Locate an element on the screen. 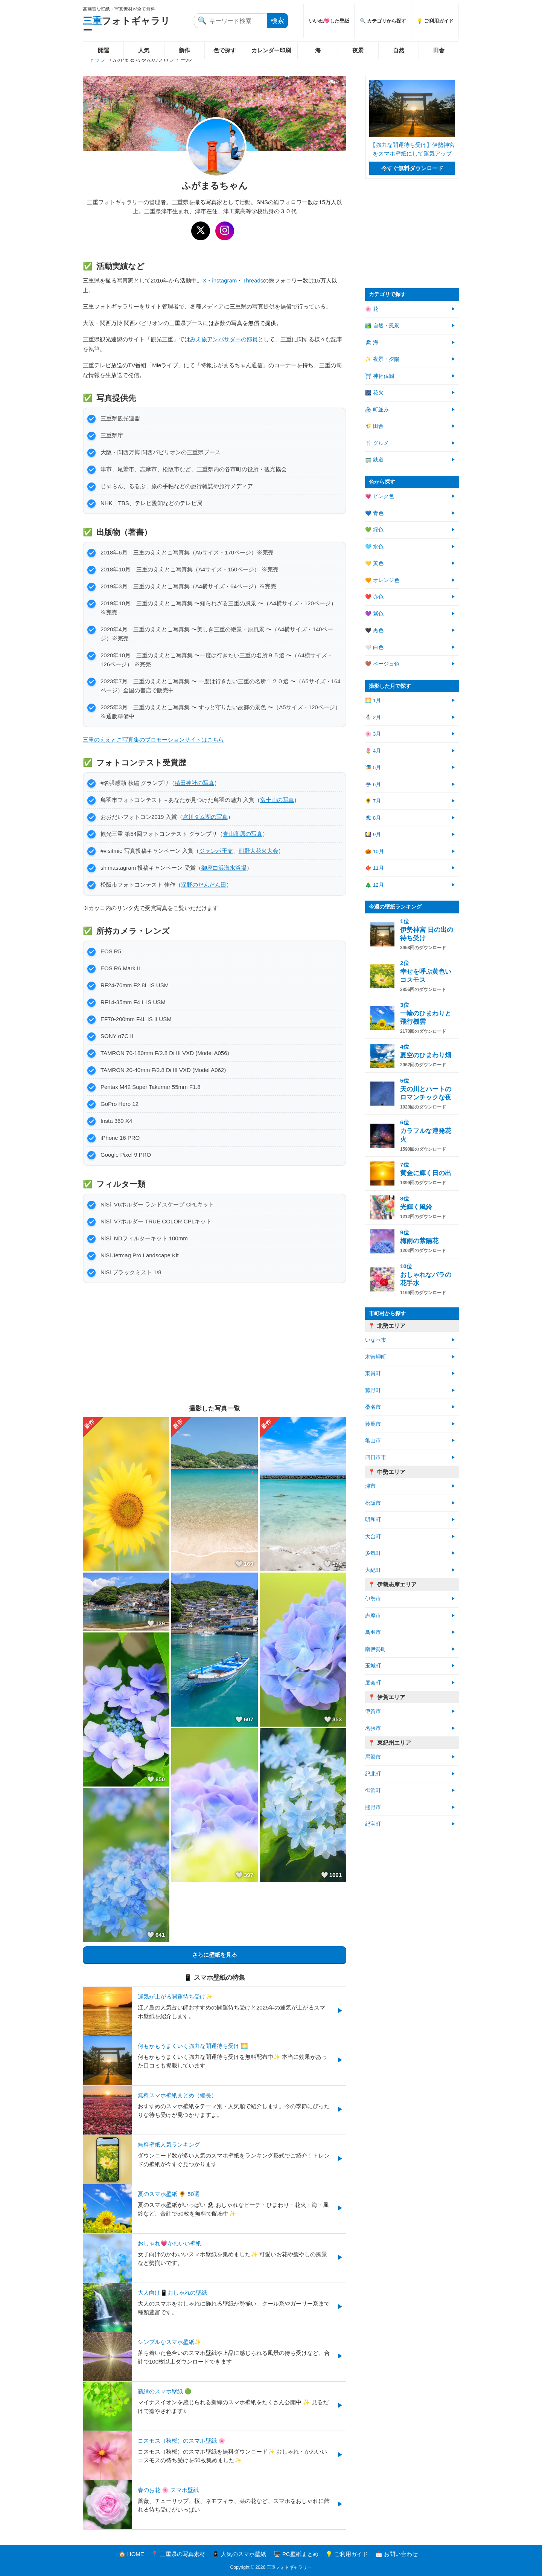  松阪市 is located at coordinates (373, 1503).